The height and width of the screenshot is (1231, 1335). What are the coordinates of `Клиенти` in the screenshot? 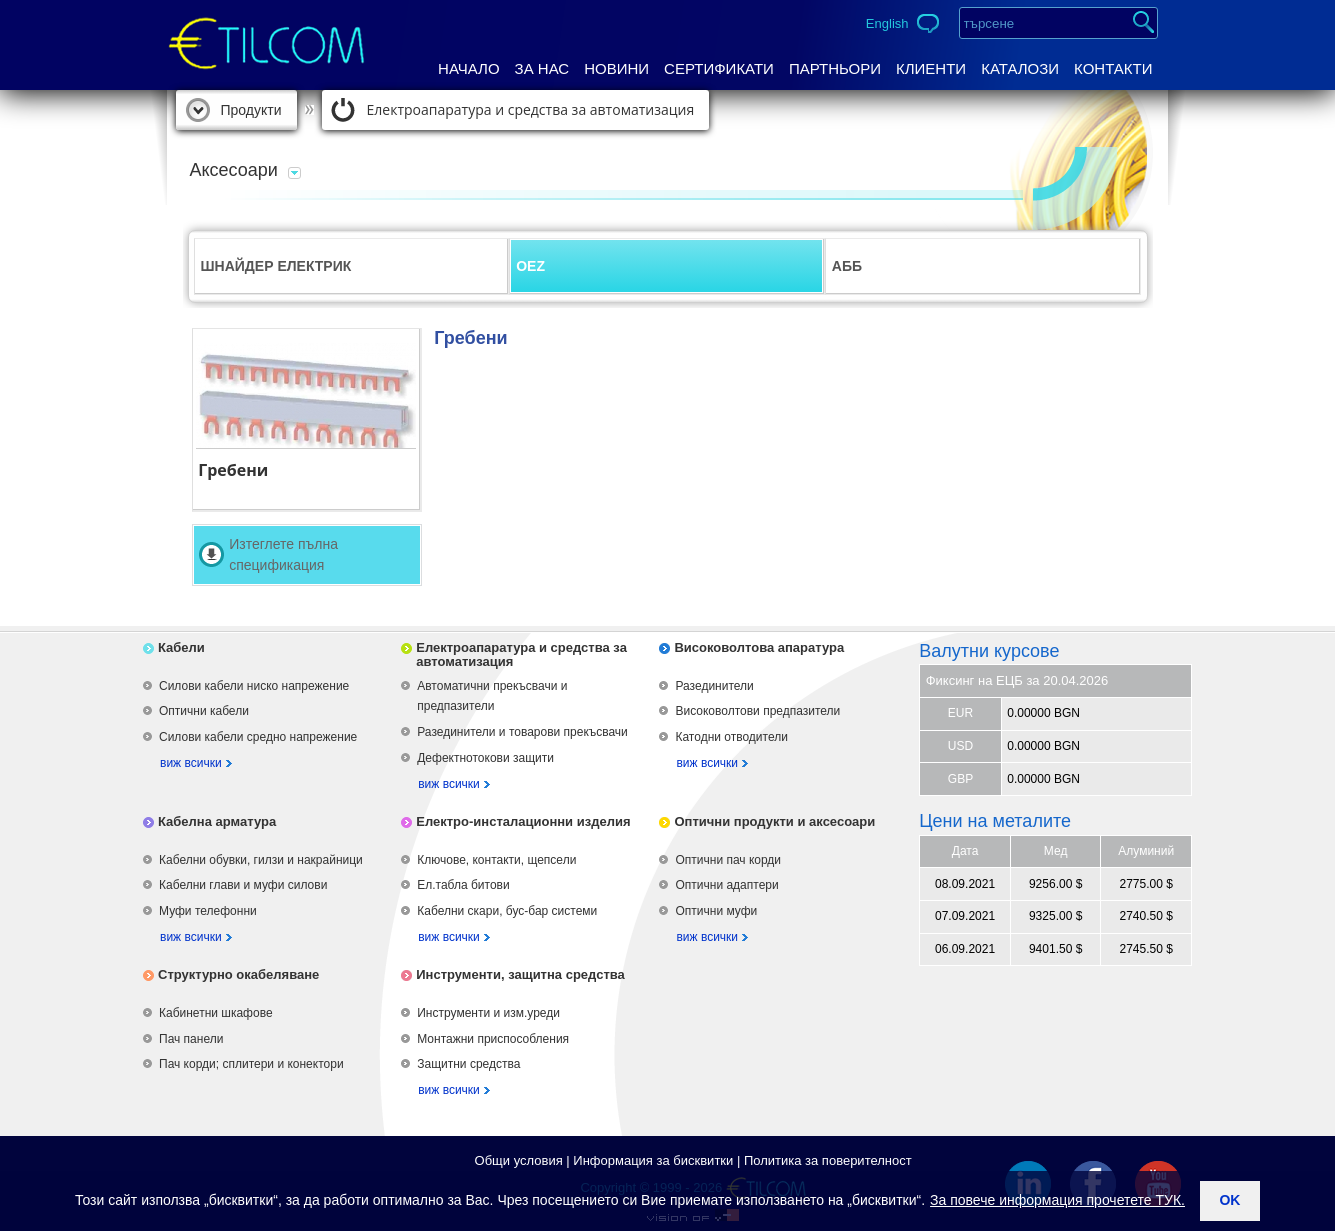 It's located at (931, 68).